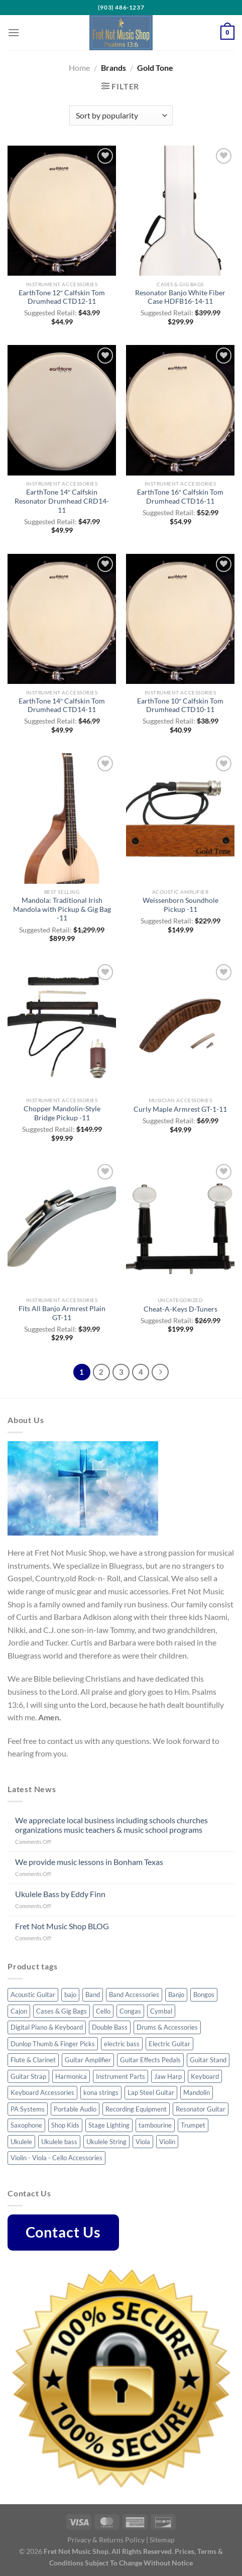 The image size is (242, 2576). Describe the element at coordinates (70, 1994) in the screenshot. I see `bajo [bajo (3 products)]` at that location.